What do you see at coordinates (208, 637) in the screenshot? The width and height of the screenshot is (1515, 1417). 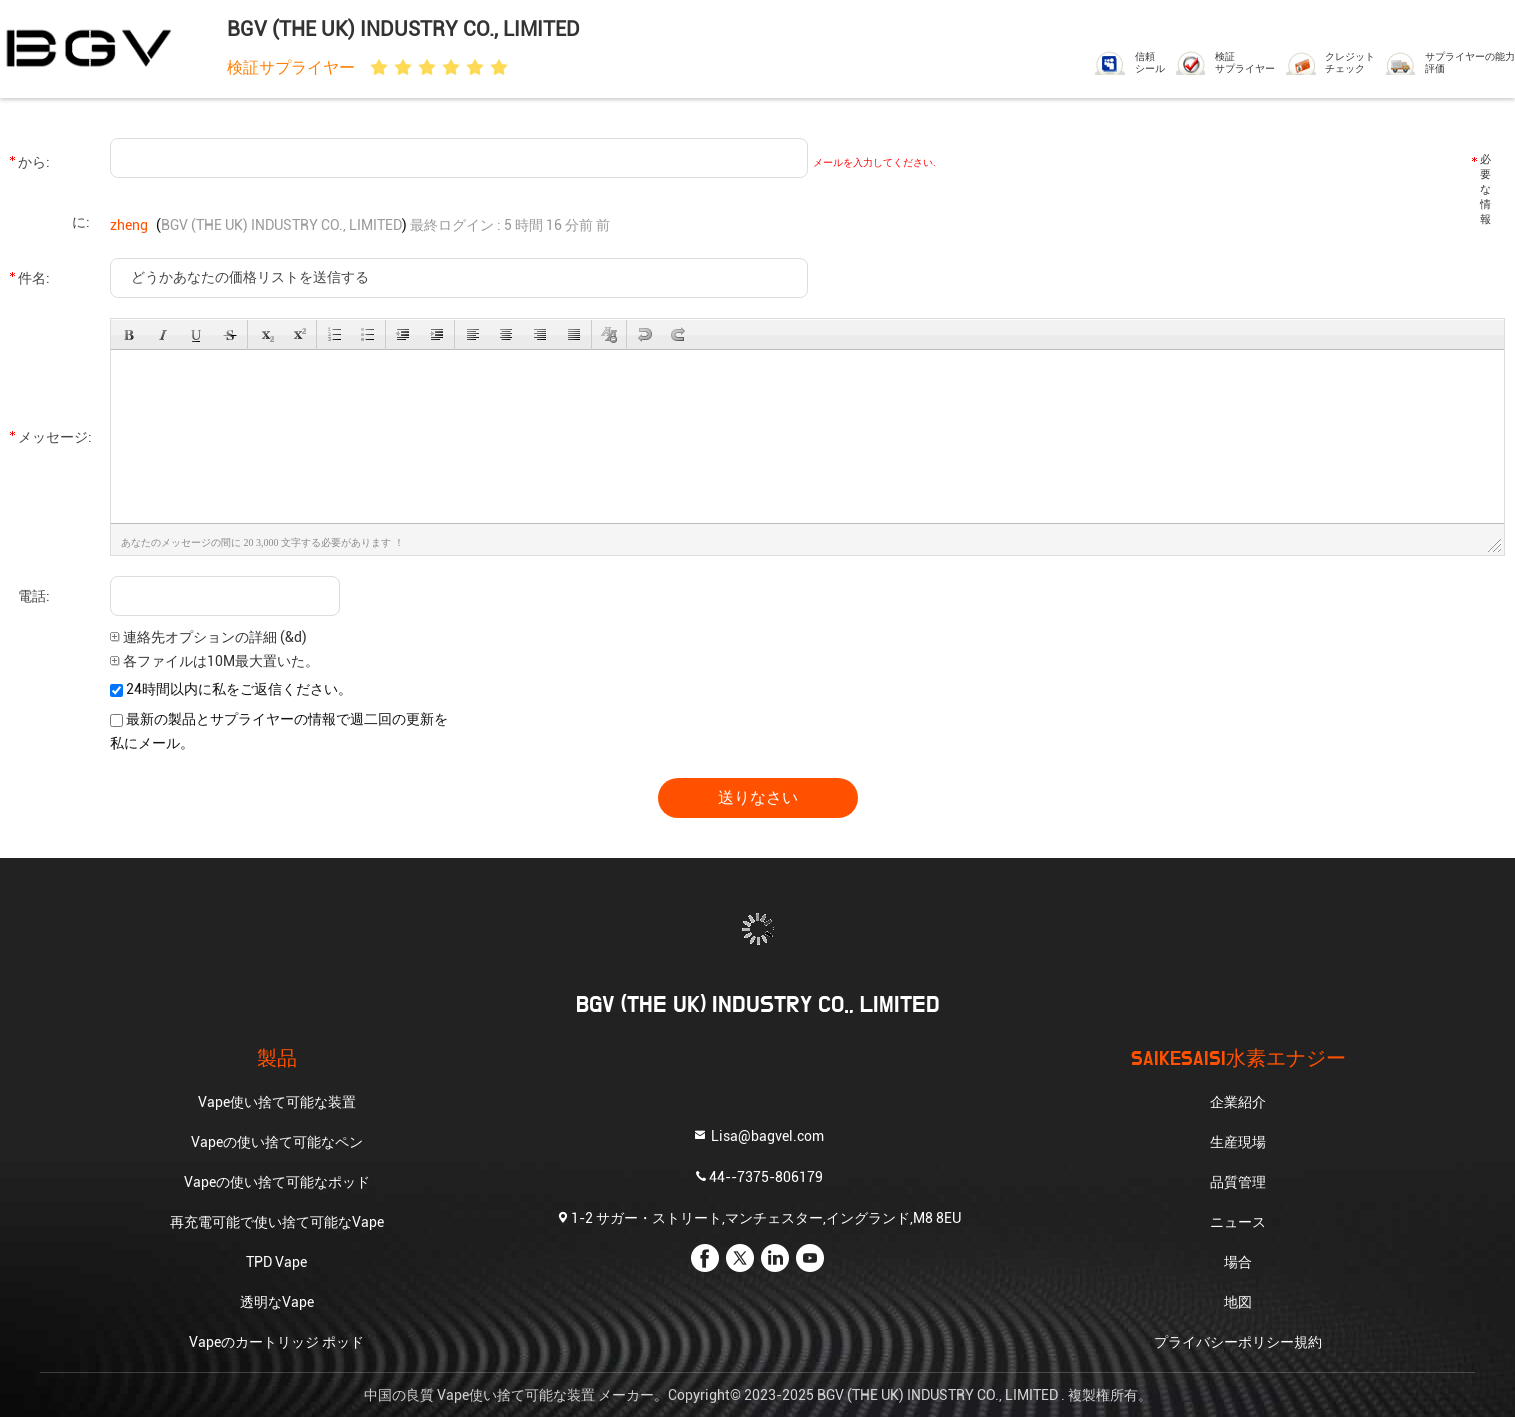 I see `連絡先オプションの詳細 (&d)` at bounding box center [208, 637].